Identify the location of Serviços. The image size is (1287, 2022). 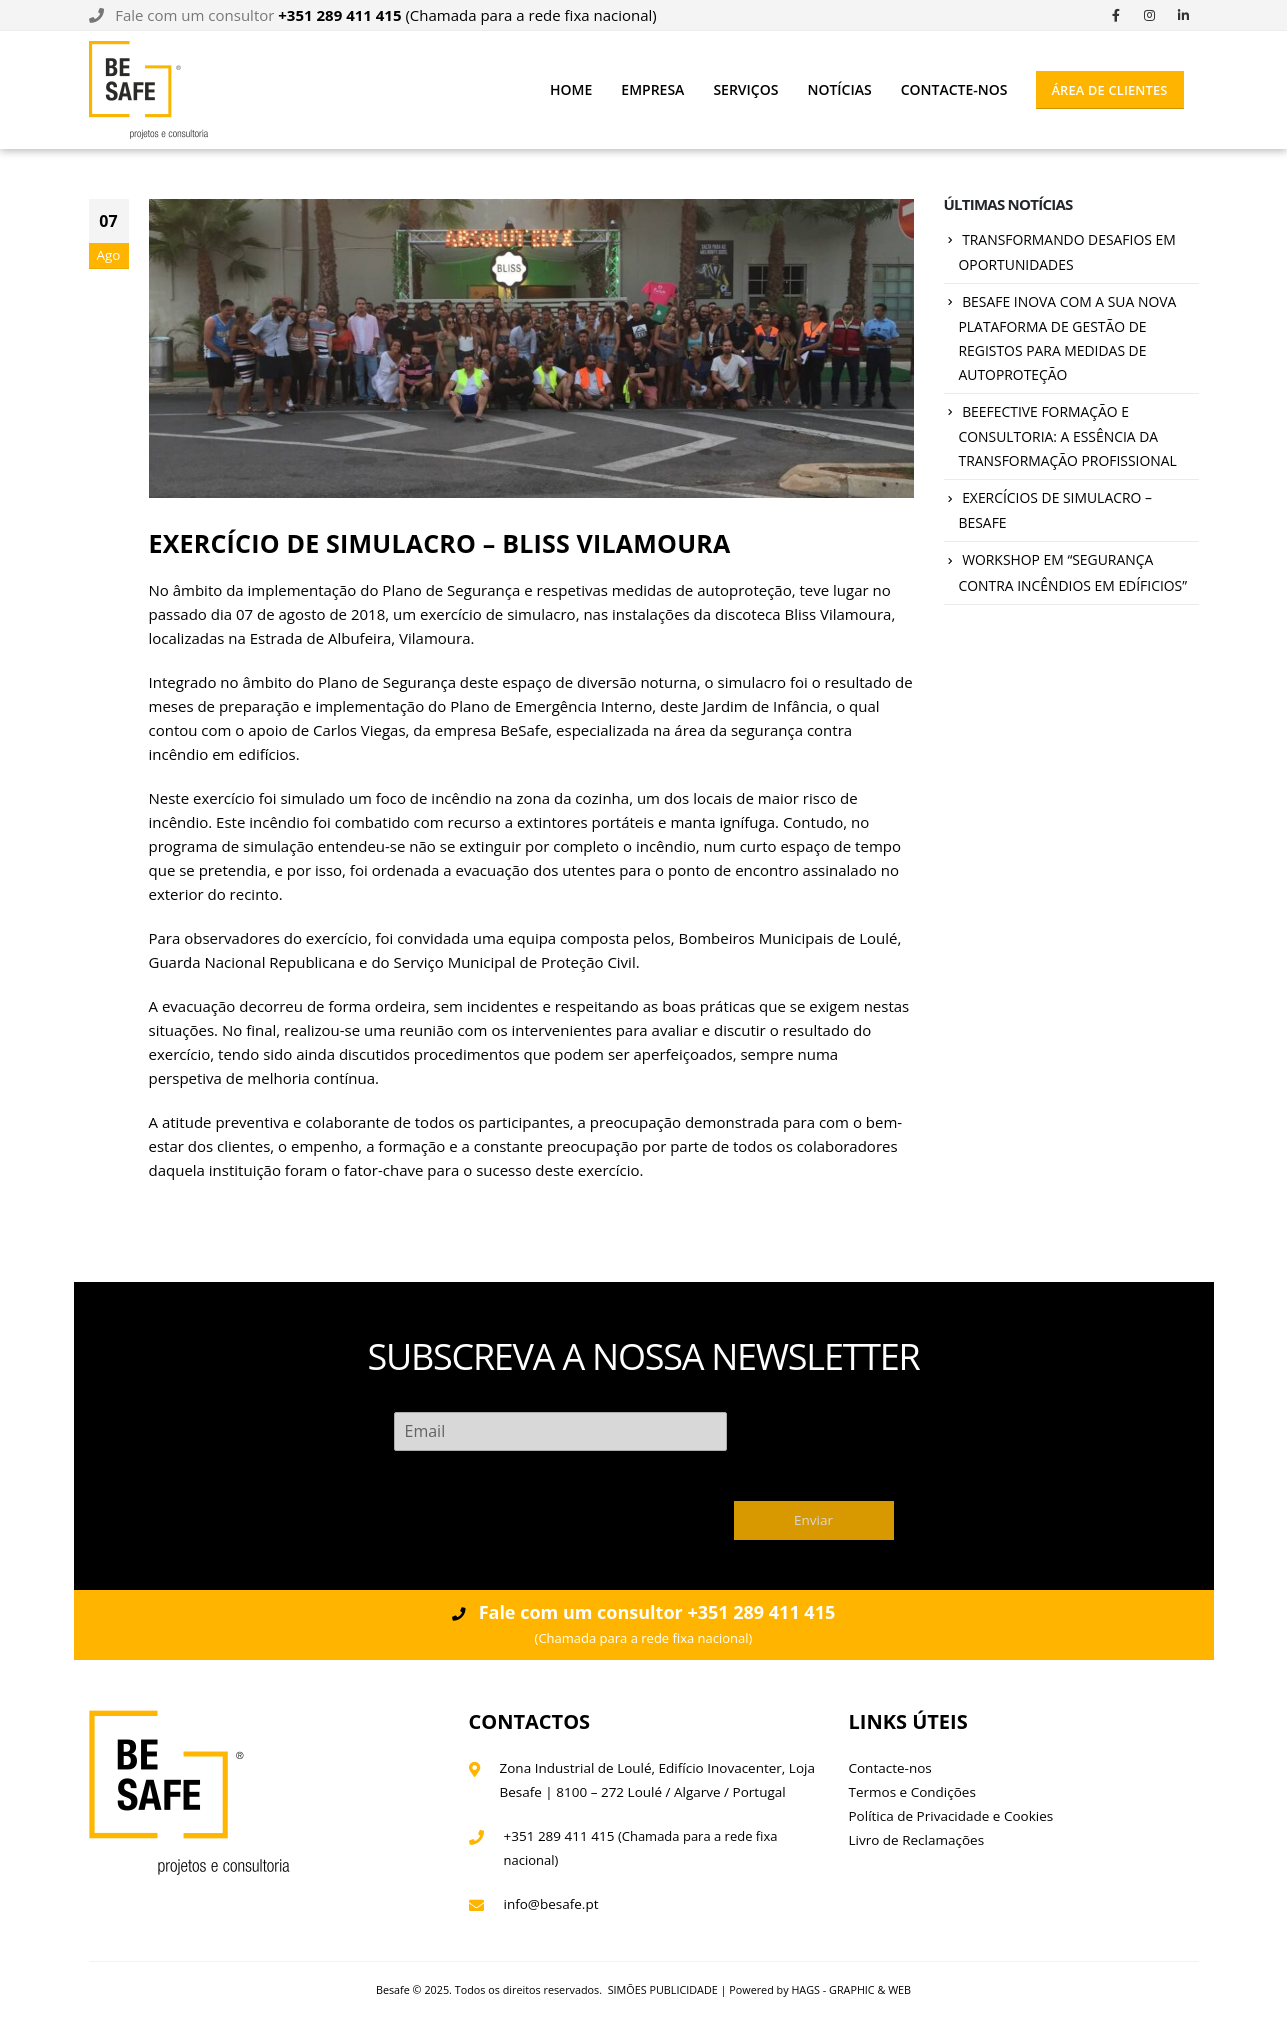
(745, 89).